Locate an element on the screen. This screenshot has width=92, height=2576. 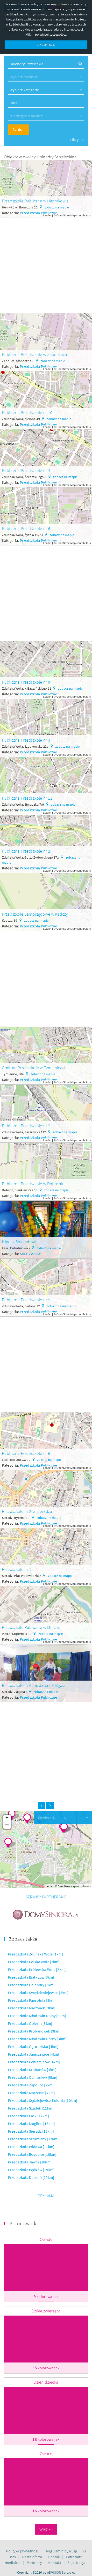
Polityka prywatności is located at coordinates (23, 2544).